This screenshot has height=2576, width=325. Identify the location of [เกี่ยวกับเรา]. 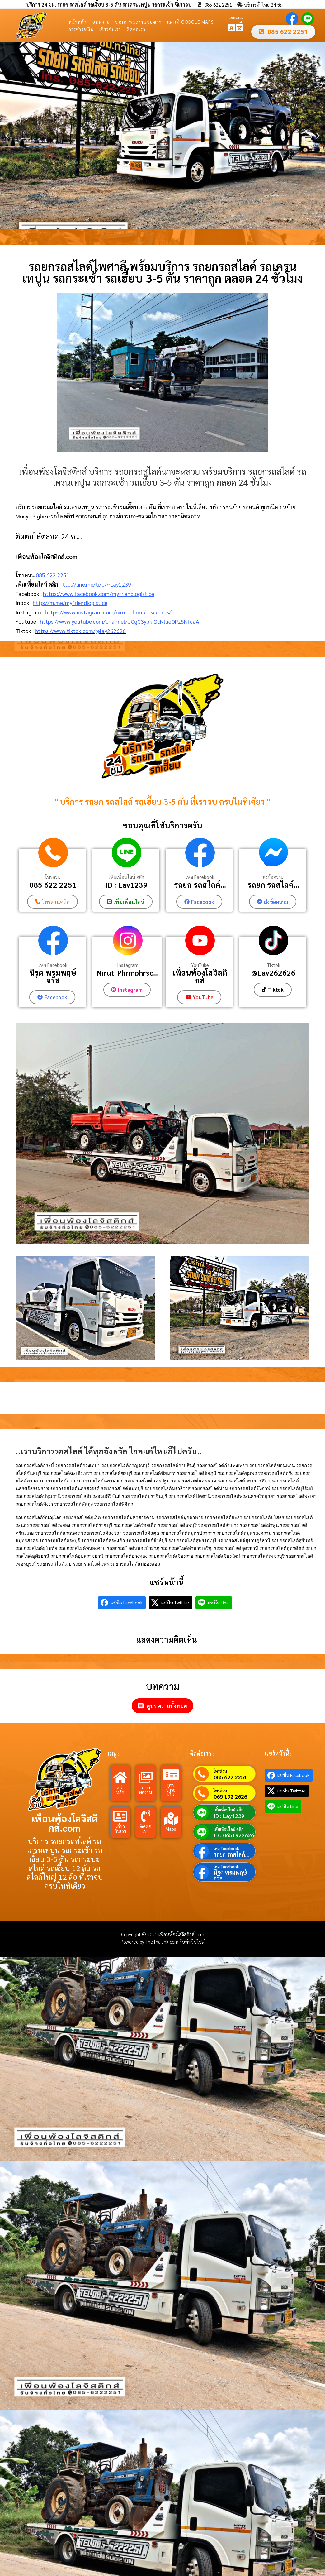
(120, 1816).